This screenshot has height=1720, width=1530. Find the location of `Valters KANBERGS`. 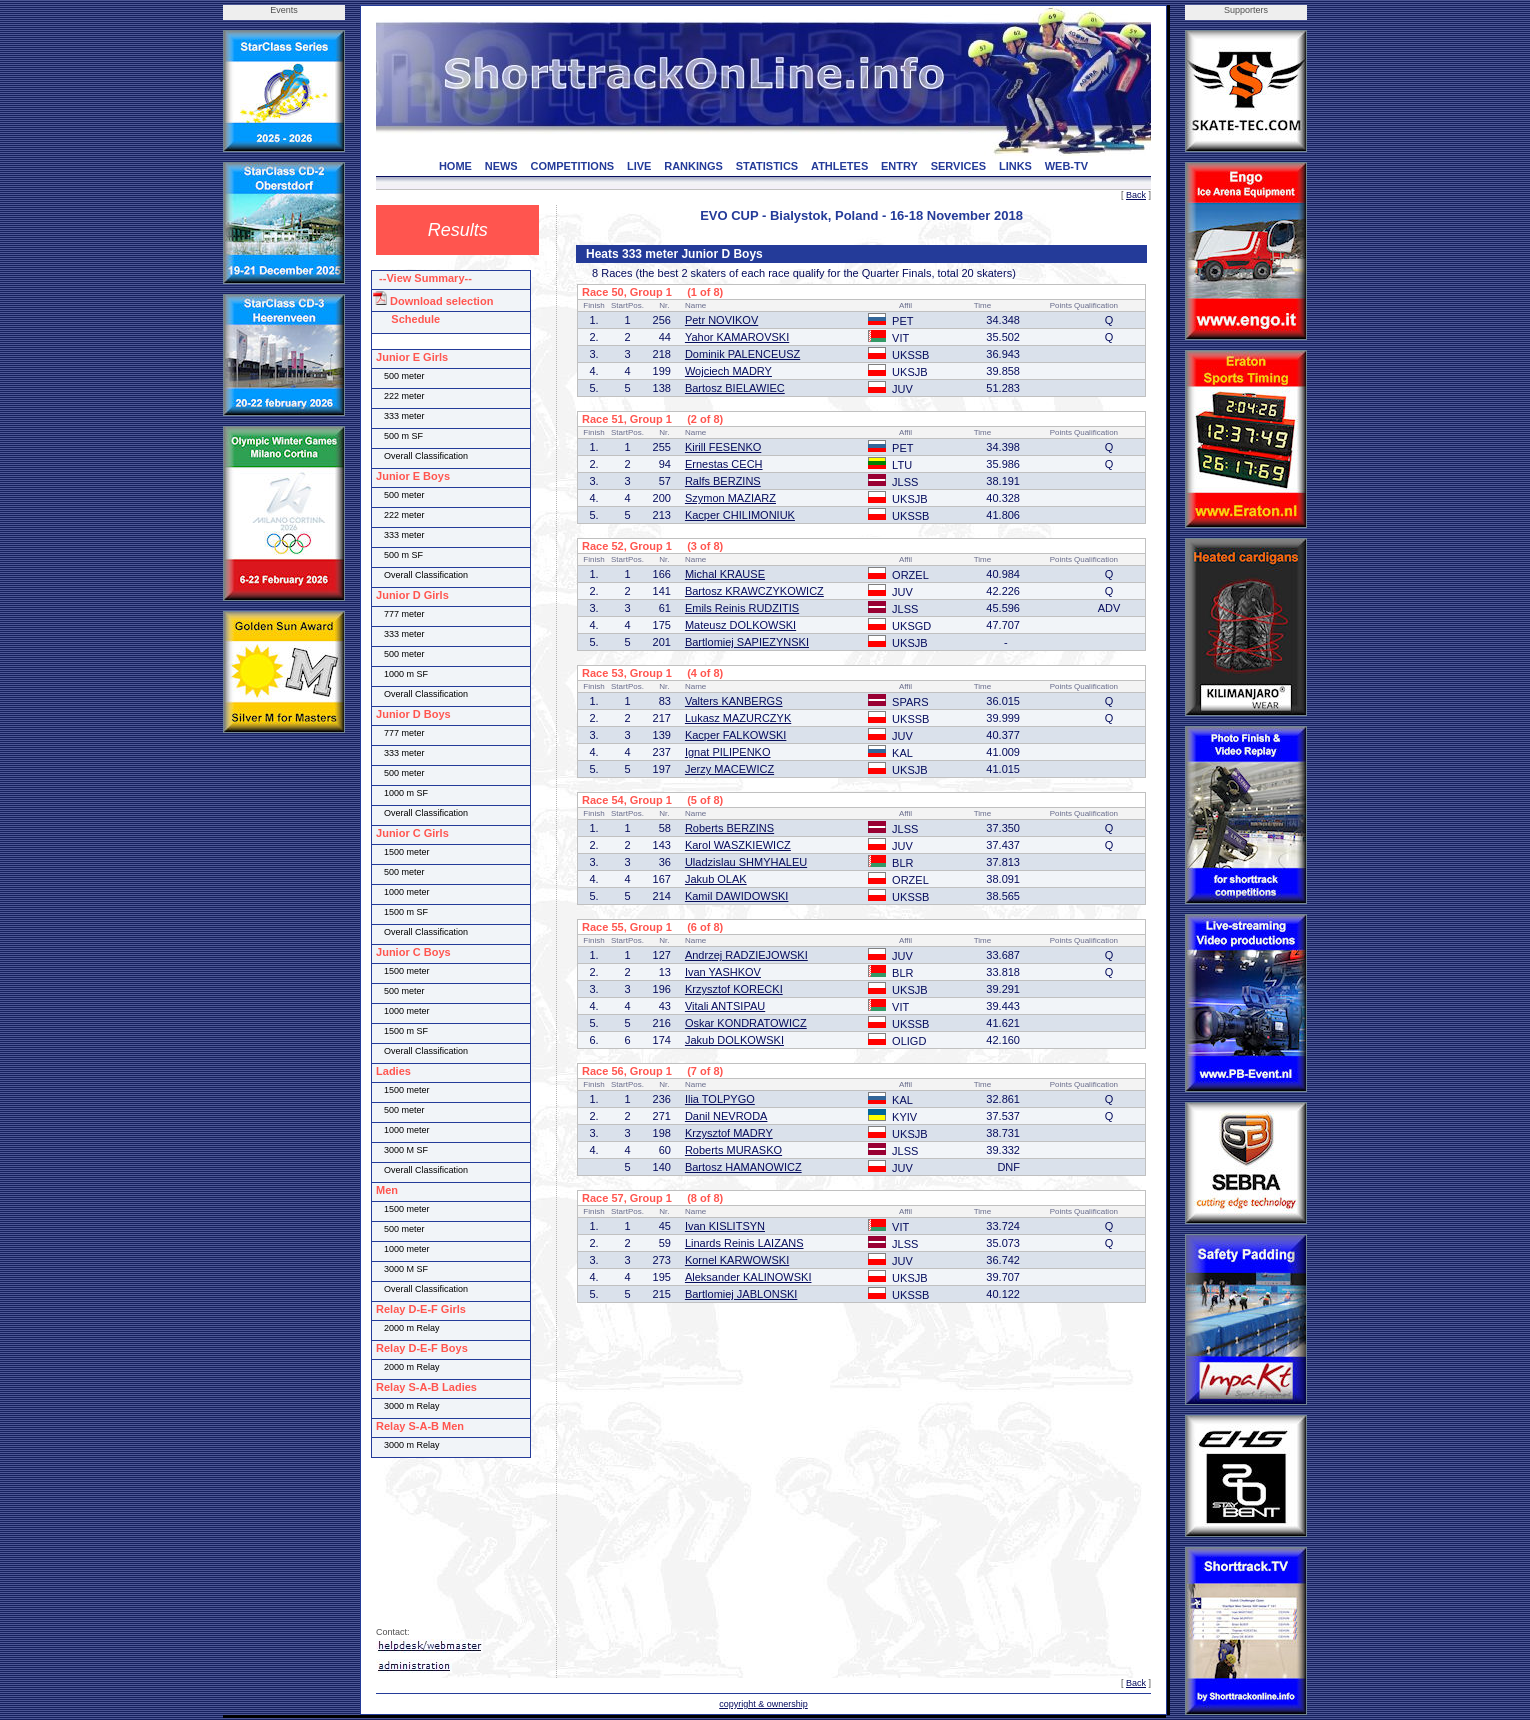

Valters KANBERGS is located at coordinates (734, 701).